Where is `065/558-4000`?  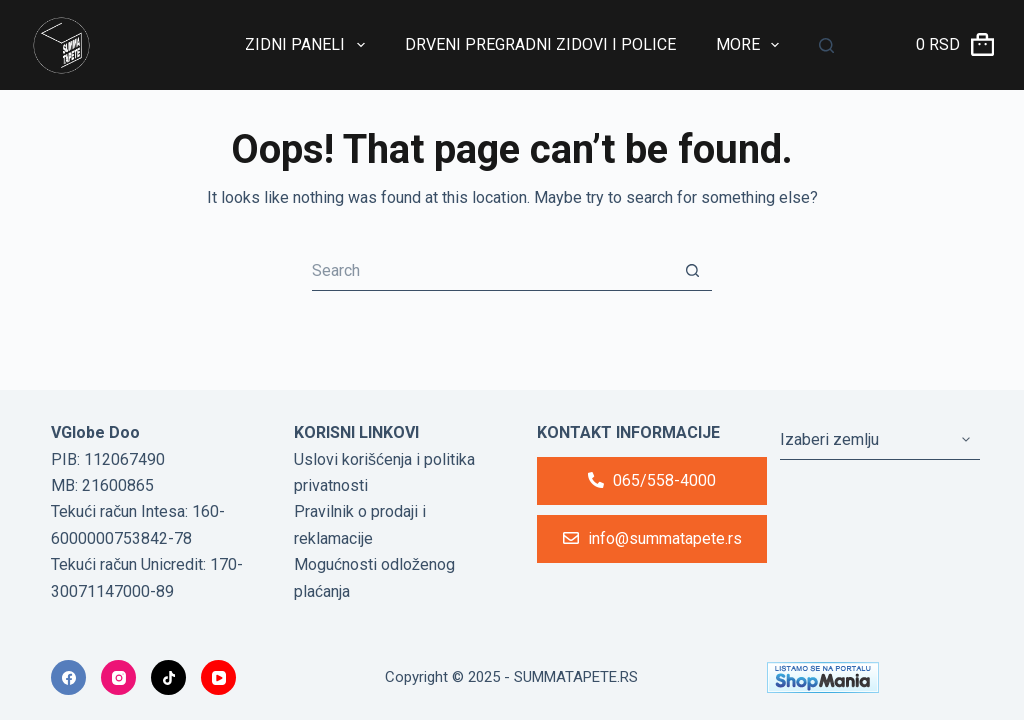 065/558-4000 is located at coordinates (652, 480).